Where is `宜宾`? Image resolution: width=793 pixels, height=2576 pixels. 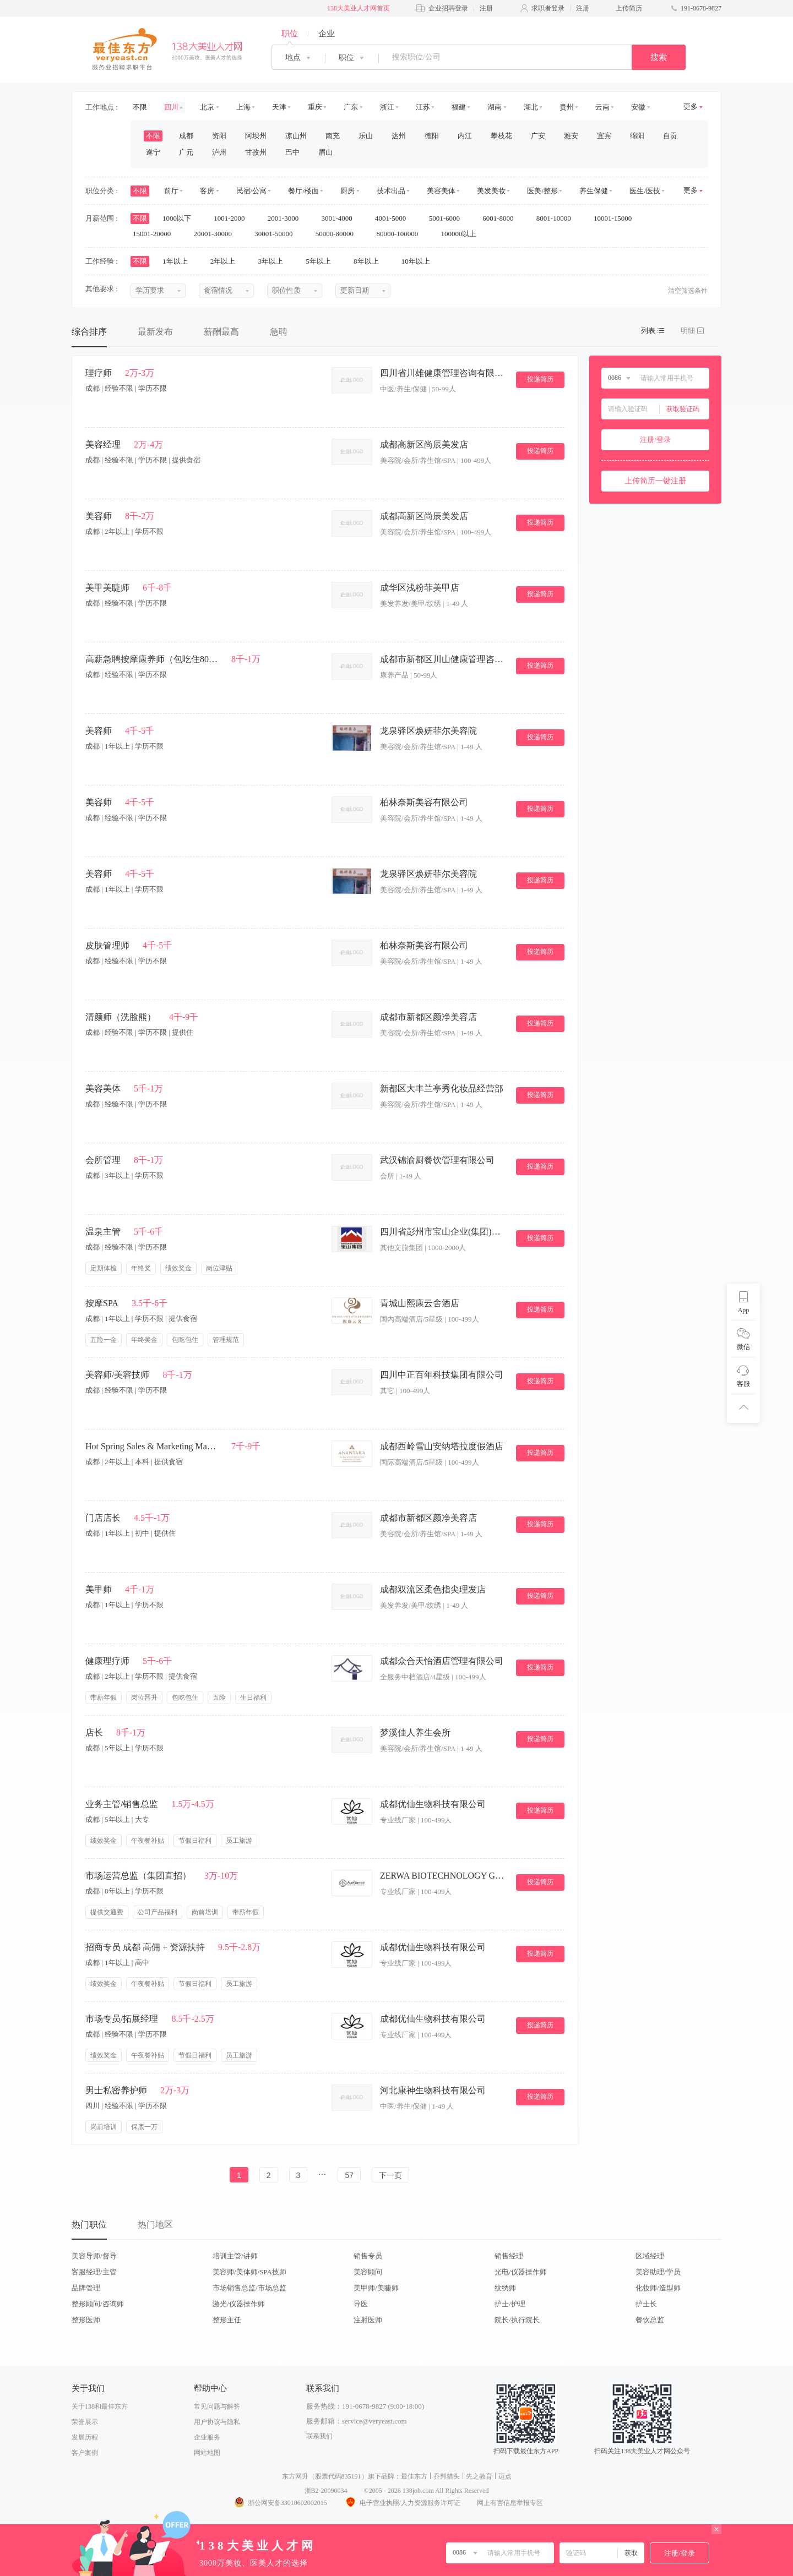 宜宾 is located at coordinates (604, 136).